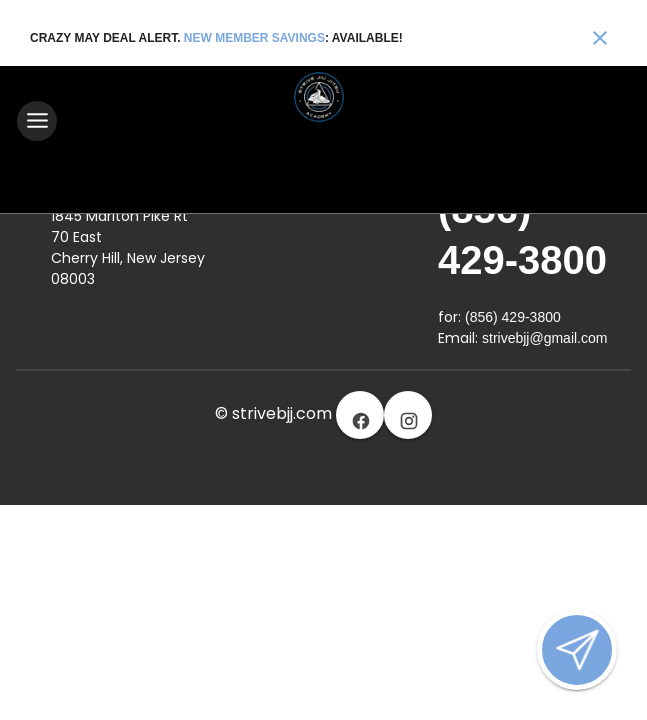  I want to click on [Visit our facebook page], so click(360, 414).